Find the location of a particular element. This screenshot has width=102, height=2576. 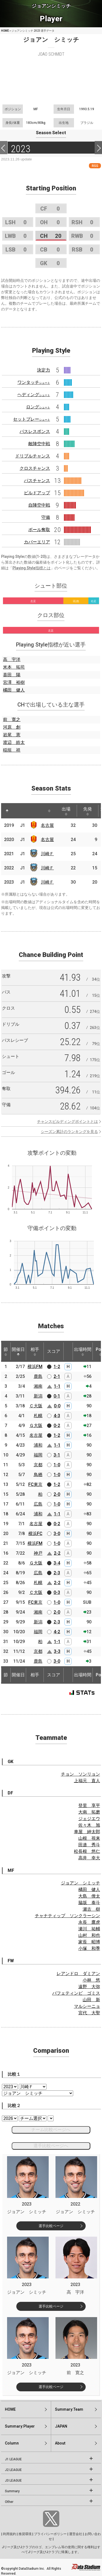

宮澤 裕樹 is located at coordinates (14, 682).